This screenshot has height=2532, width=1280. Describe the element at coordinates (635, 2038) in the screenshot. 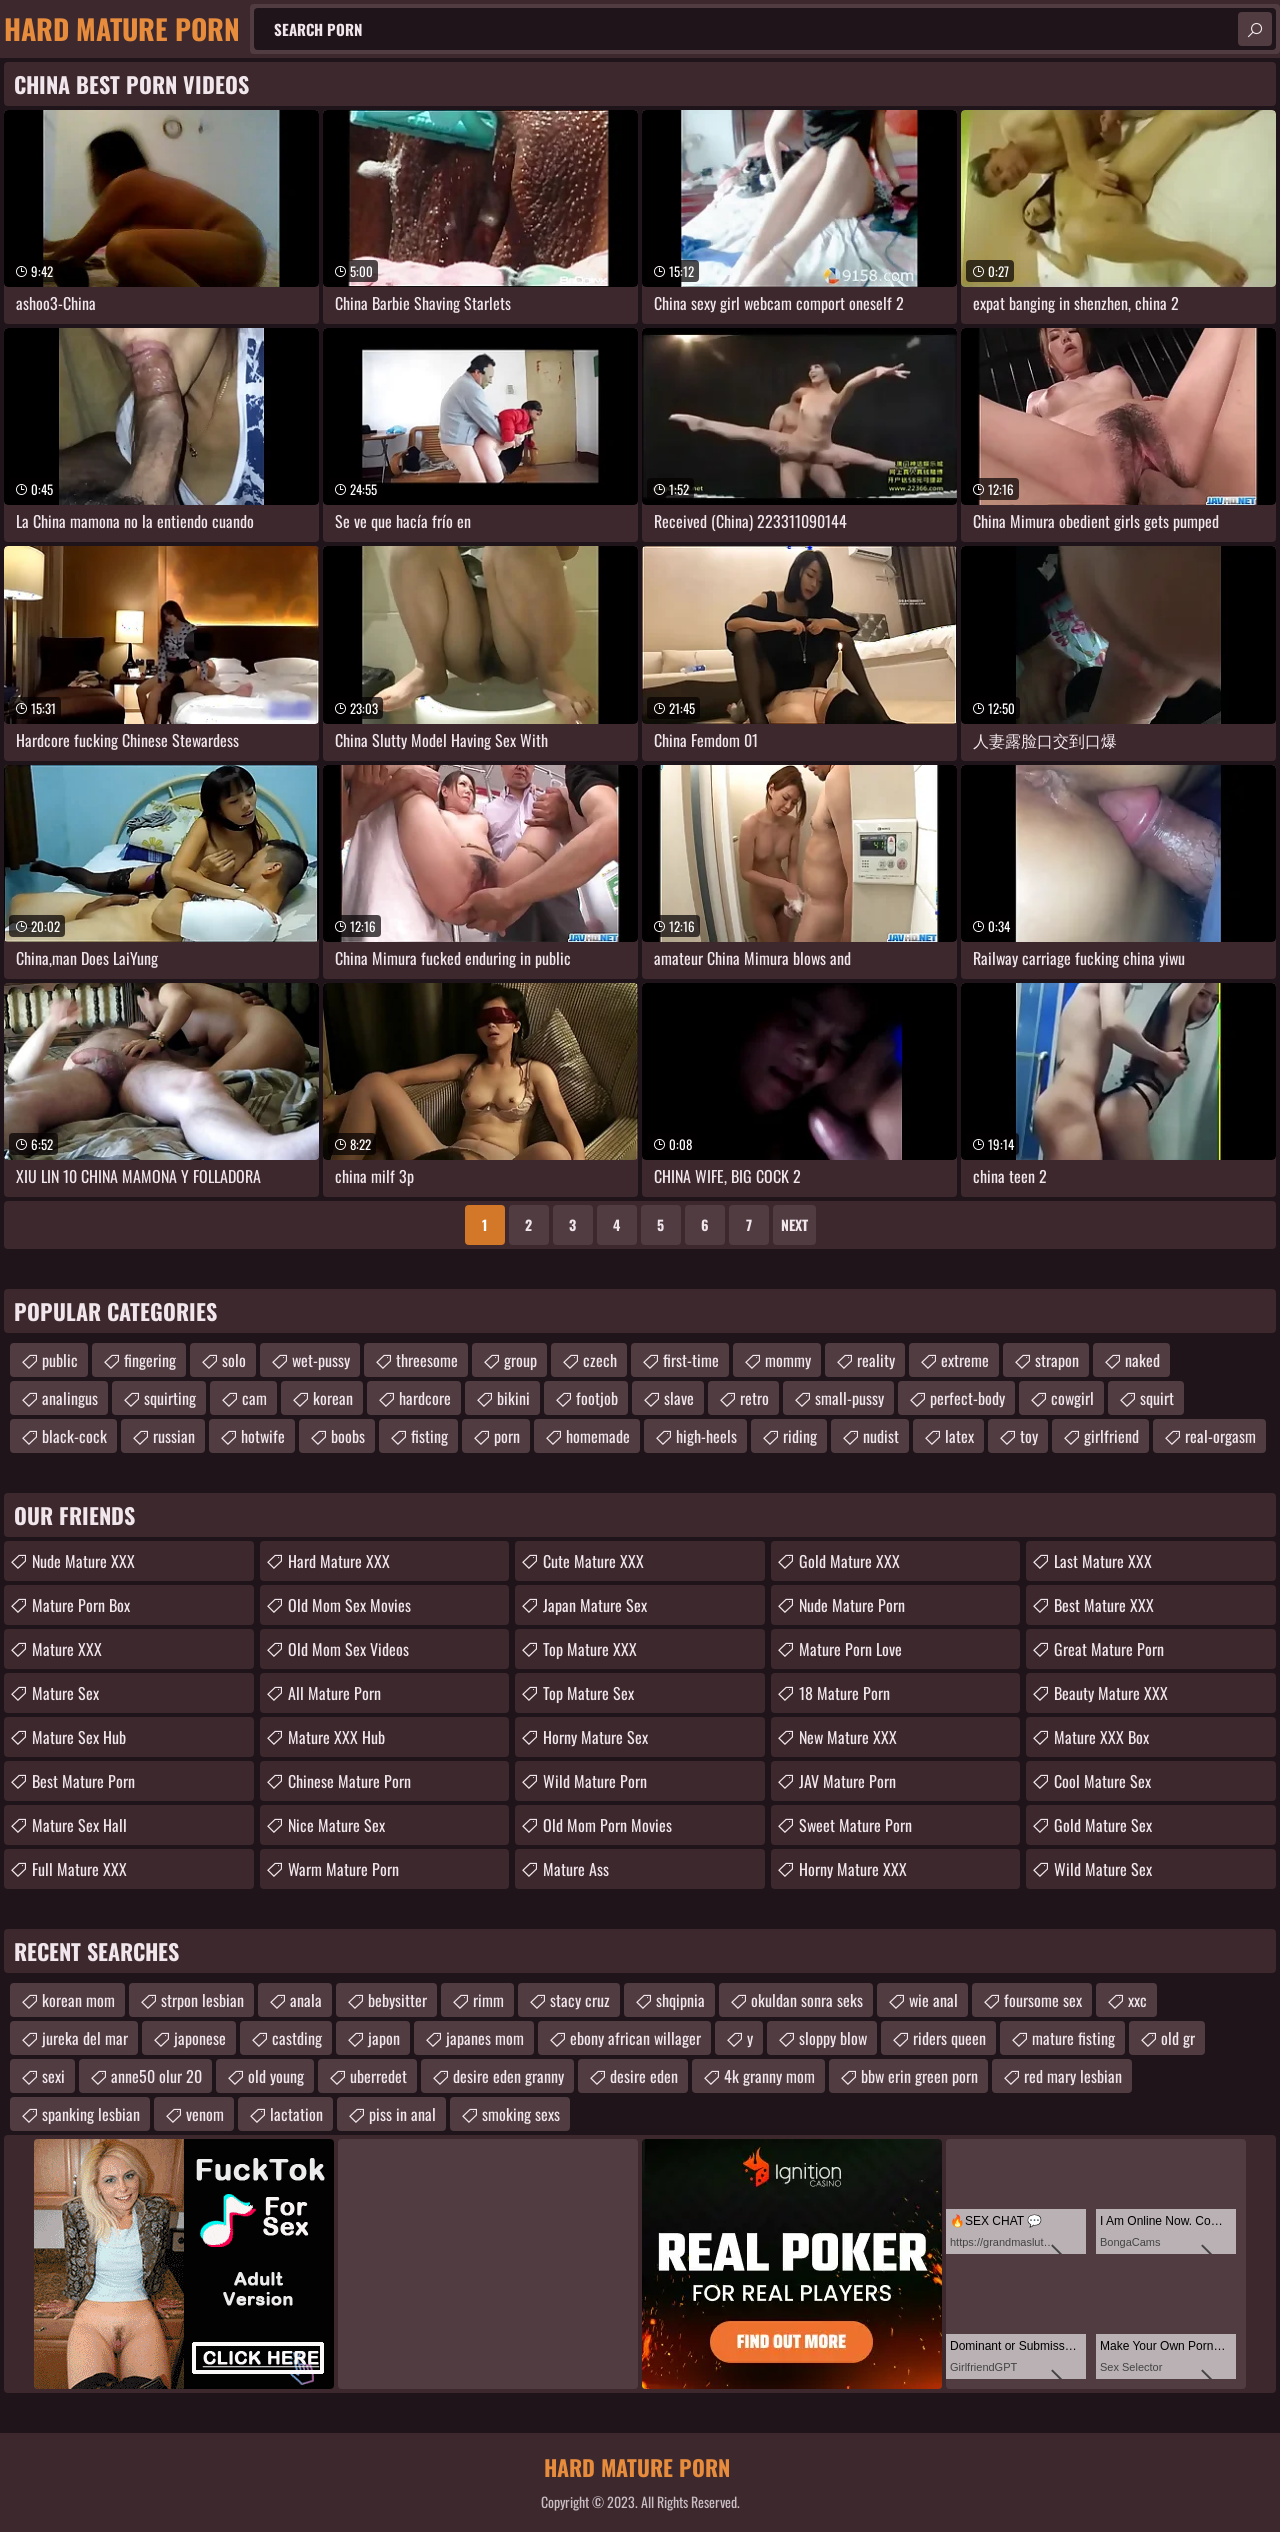

I see `ebony african willager` at that location.